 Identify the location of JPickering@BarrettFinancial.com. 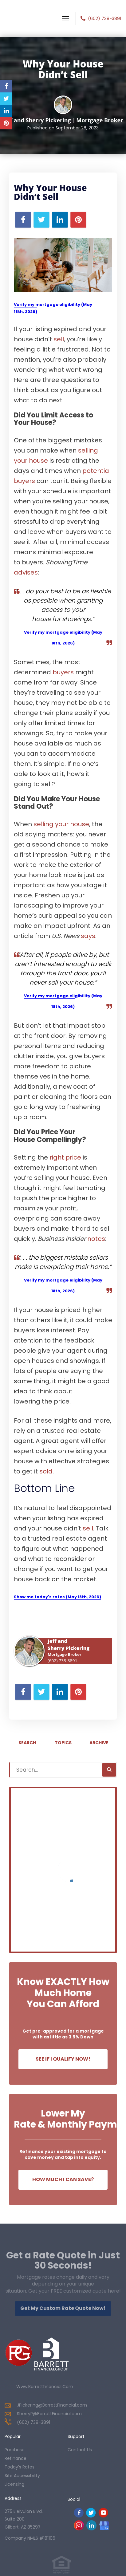
(52, 2405).